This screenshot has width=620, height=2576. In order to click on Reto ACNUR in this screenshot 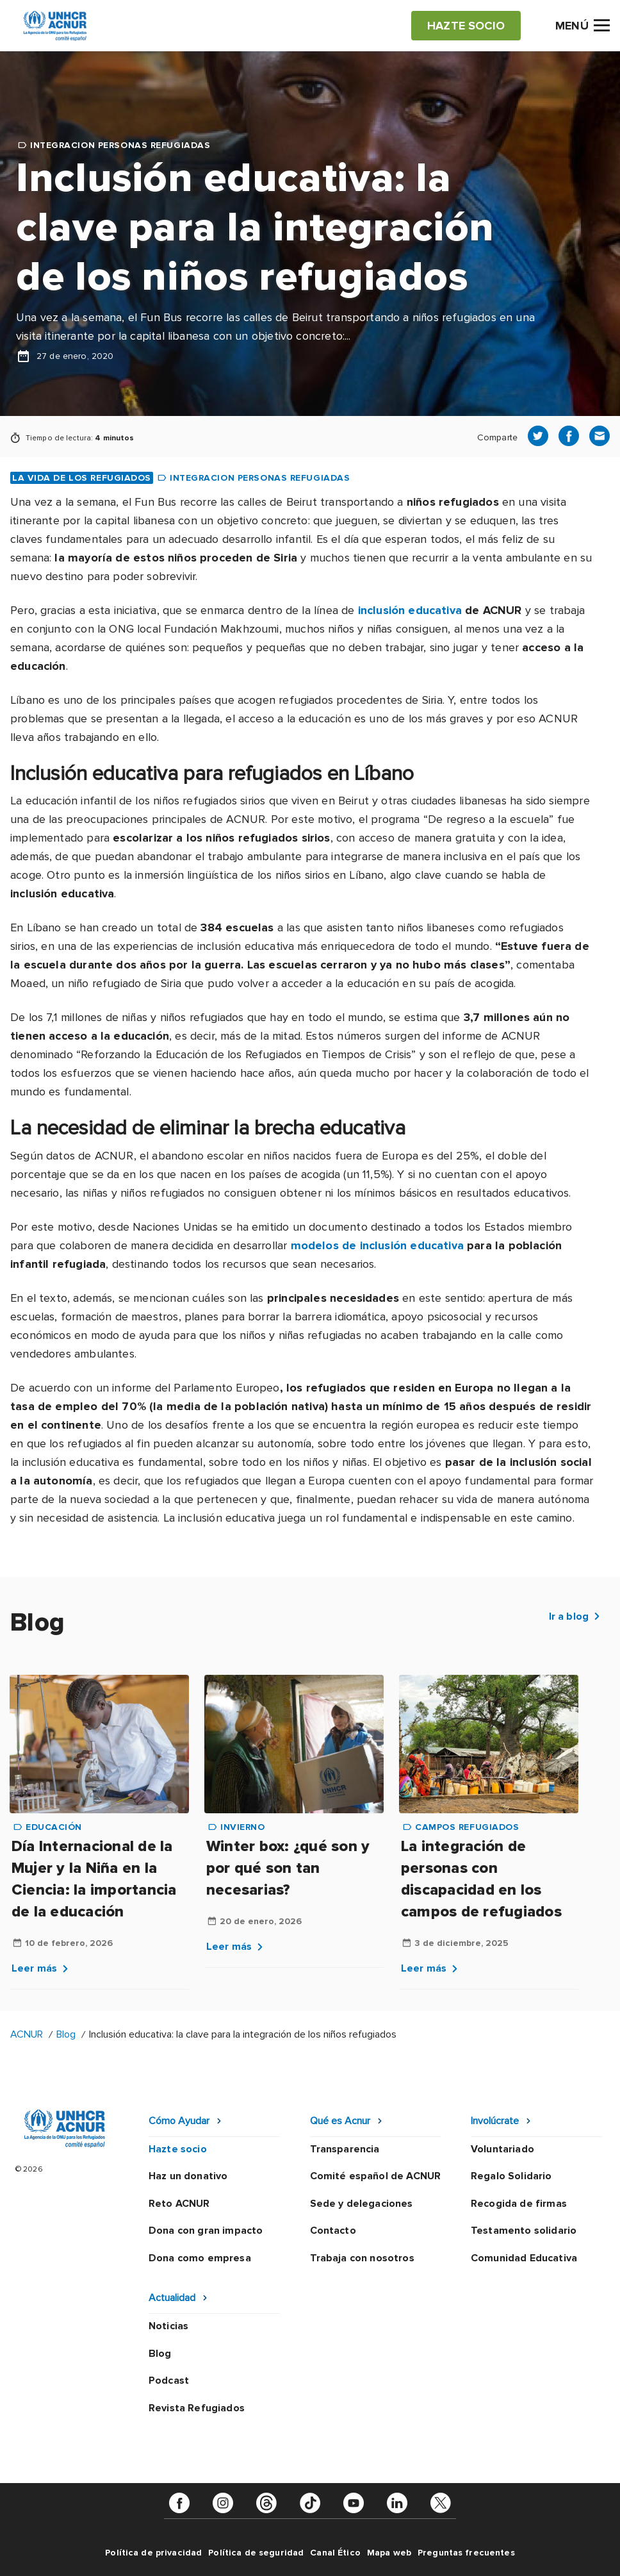, I will do `click(179, 2203)`.